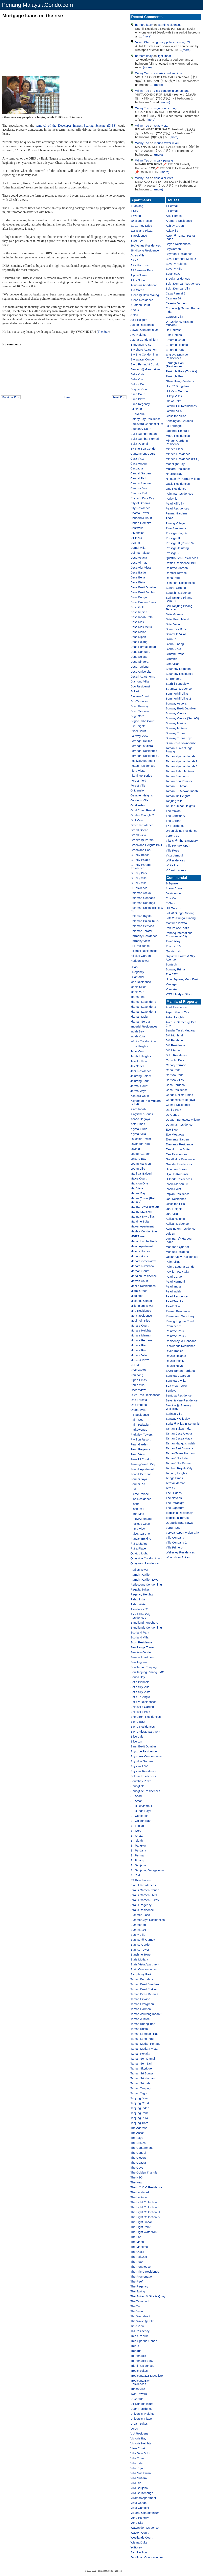 The height and width of the screenshot is (2576, 203). Describe the element at coordinates (140, 508) in the screenshot. I see `City Residence` at that location.